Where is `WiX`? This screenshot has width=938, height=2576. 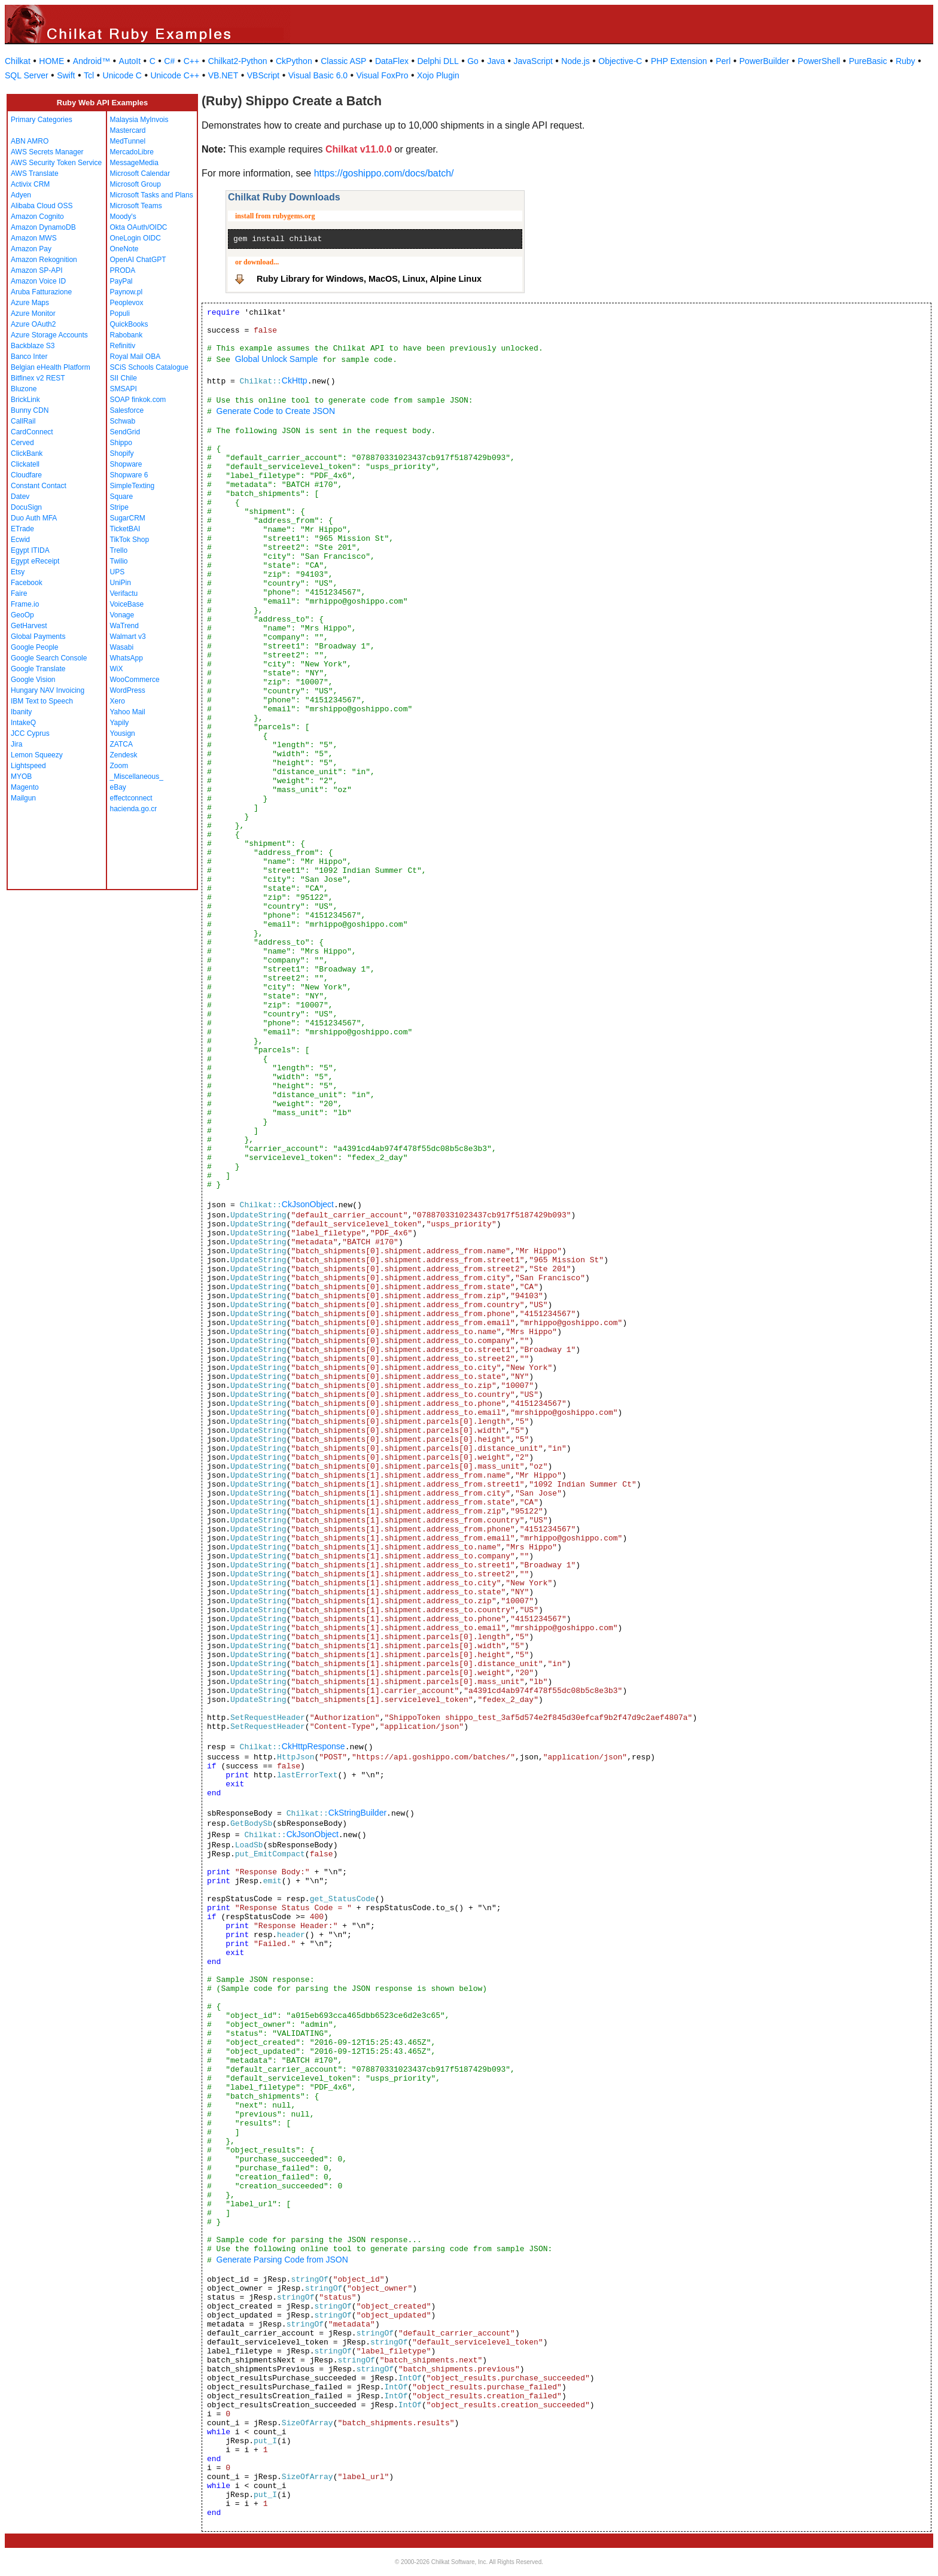
WiX is located at coordinates (116, 669).